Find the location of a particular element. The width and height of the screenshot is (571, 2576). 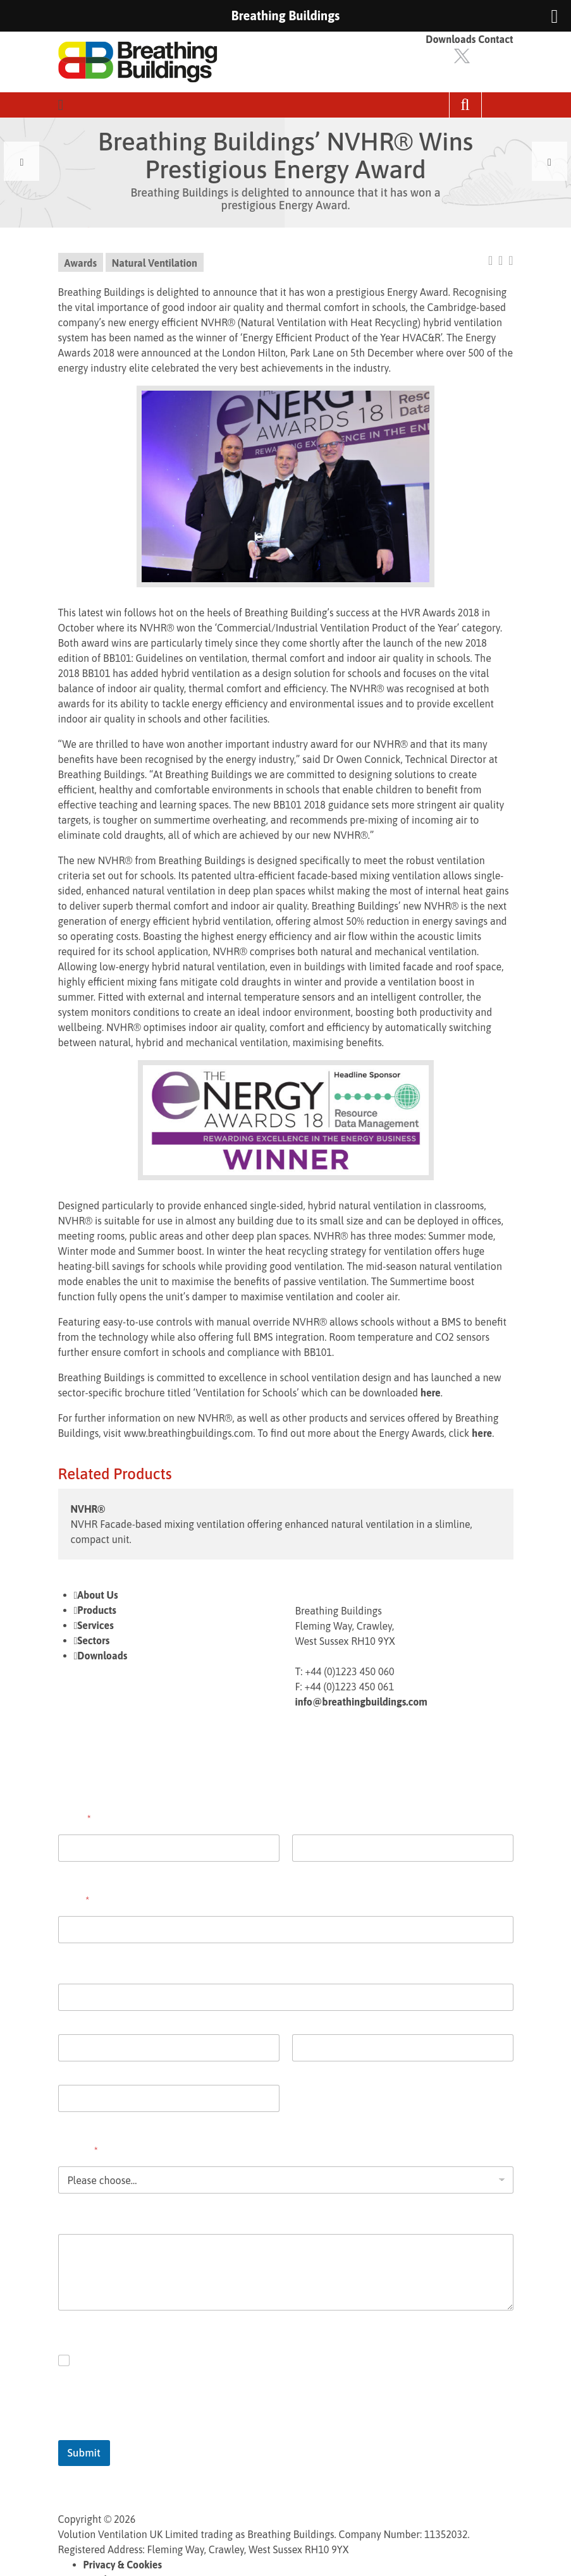

Downloads is located at coordinates (451, 39).